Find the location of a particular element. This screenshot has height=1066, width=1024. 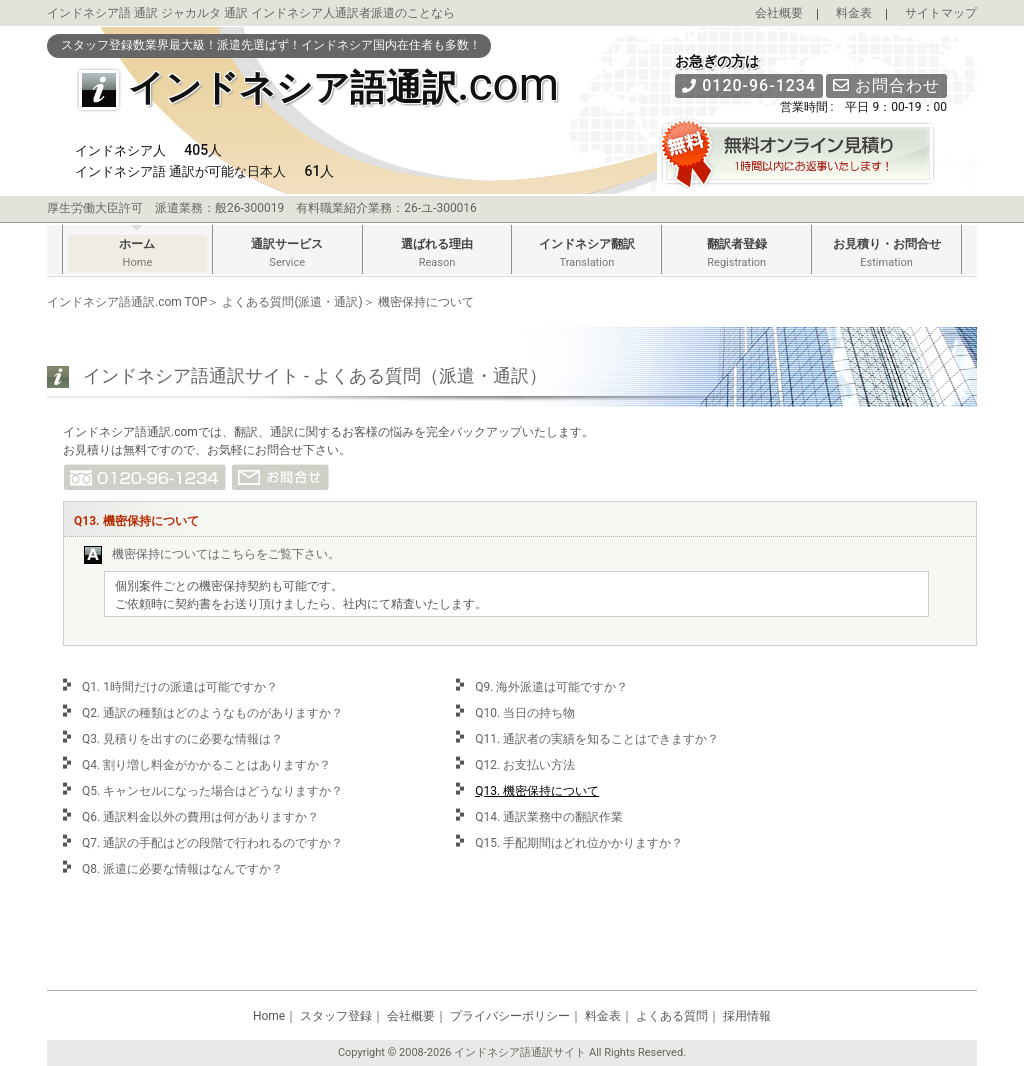

よくある質問(派遣・通訳) is located at coordinates (292, 302).